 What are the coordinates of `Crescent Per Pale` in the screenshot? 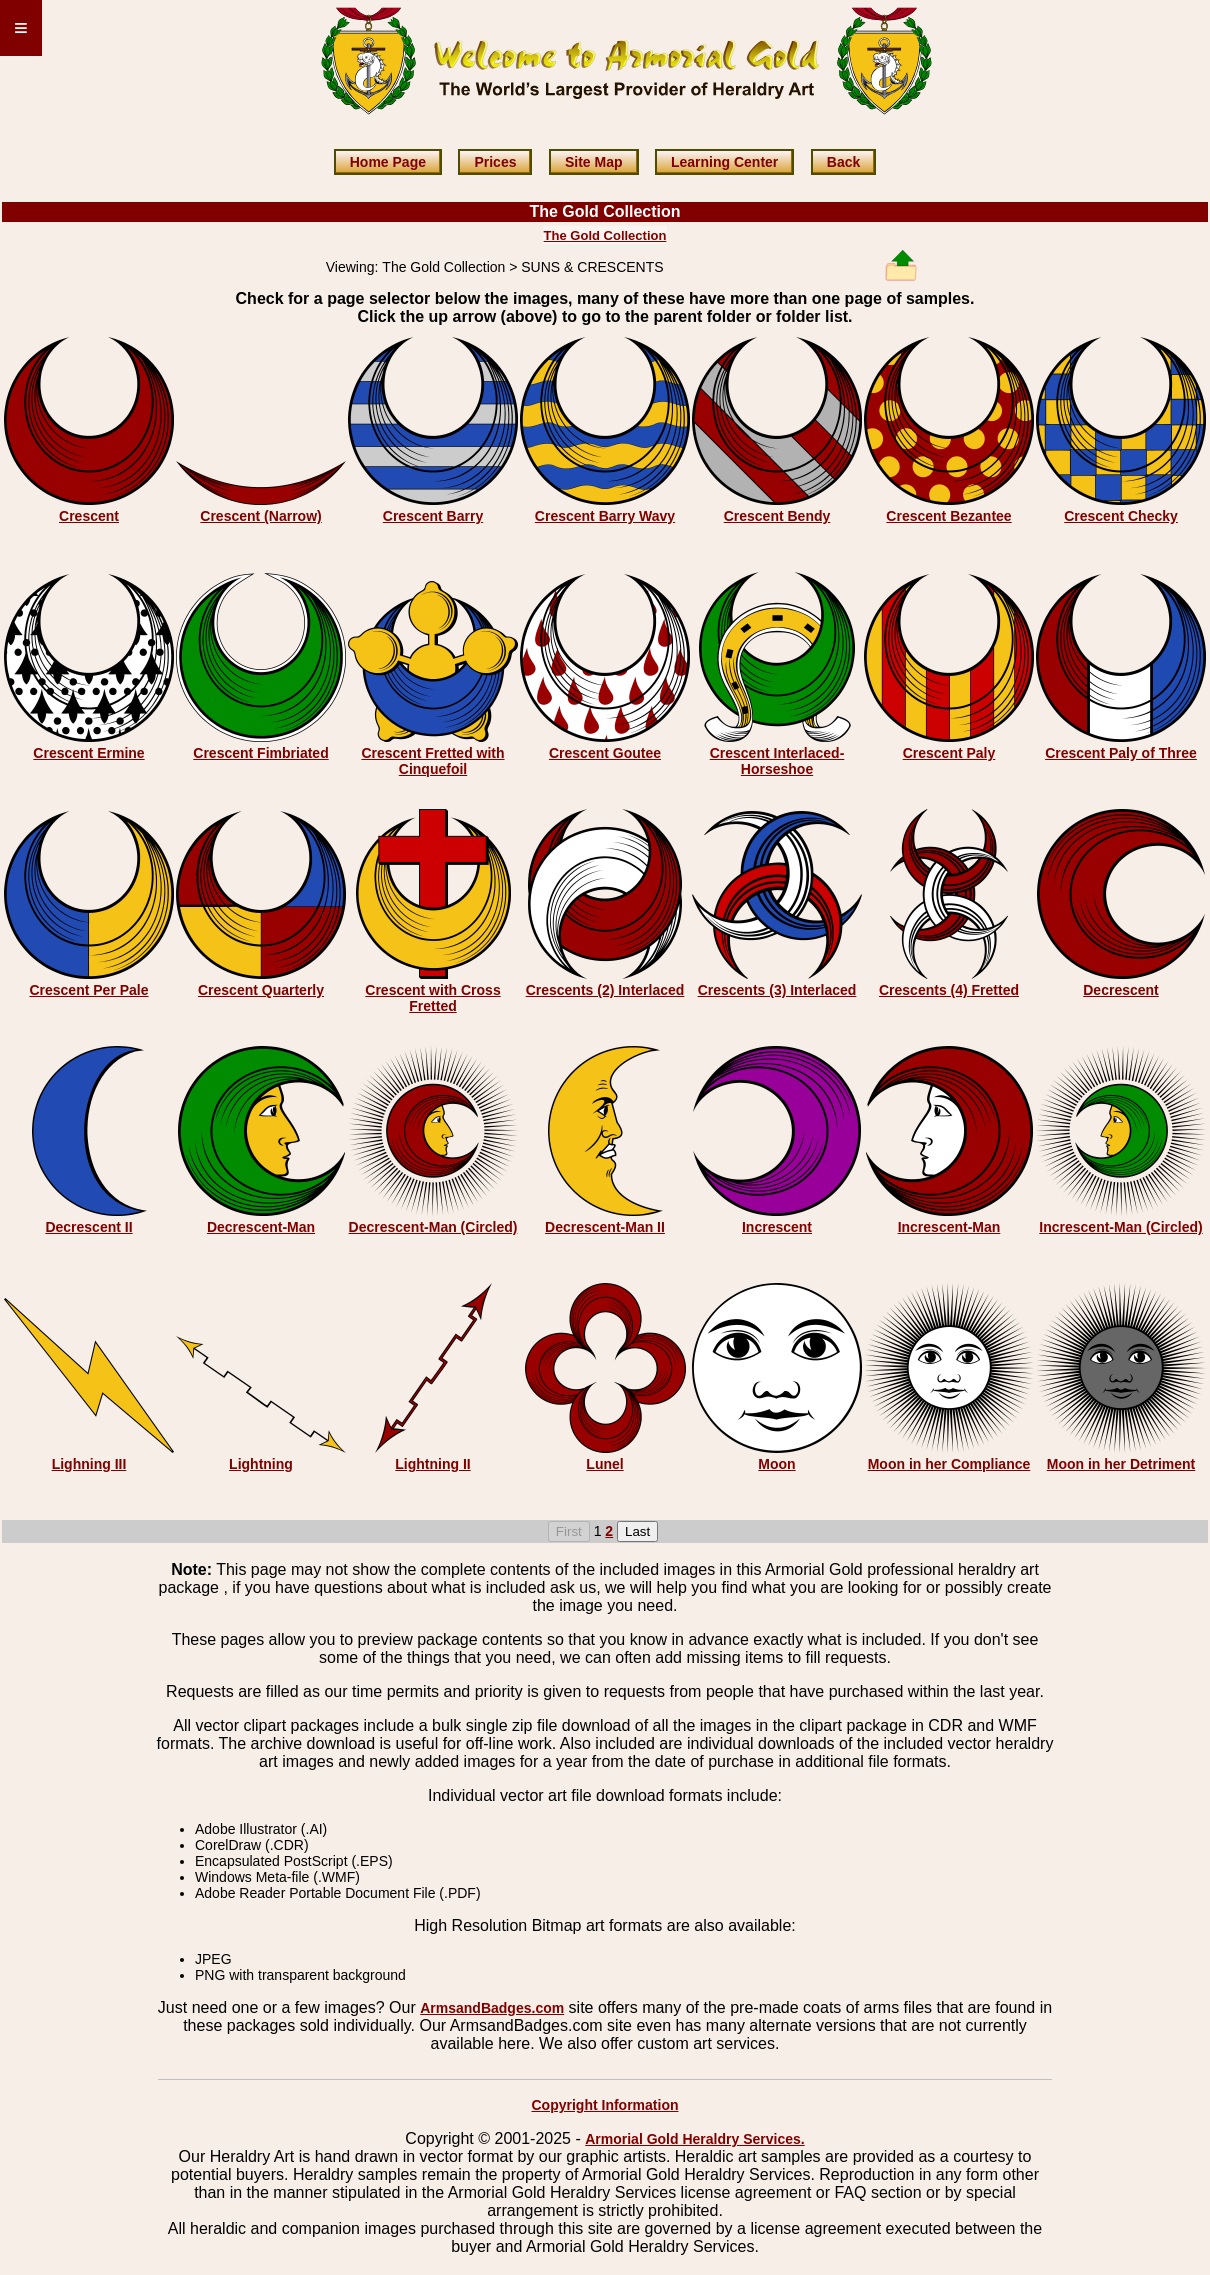 It's located at (88, 990).